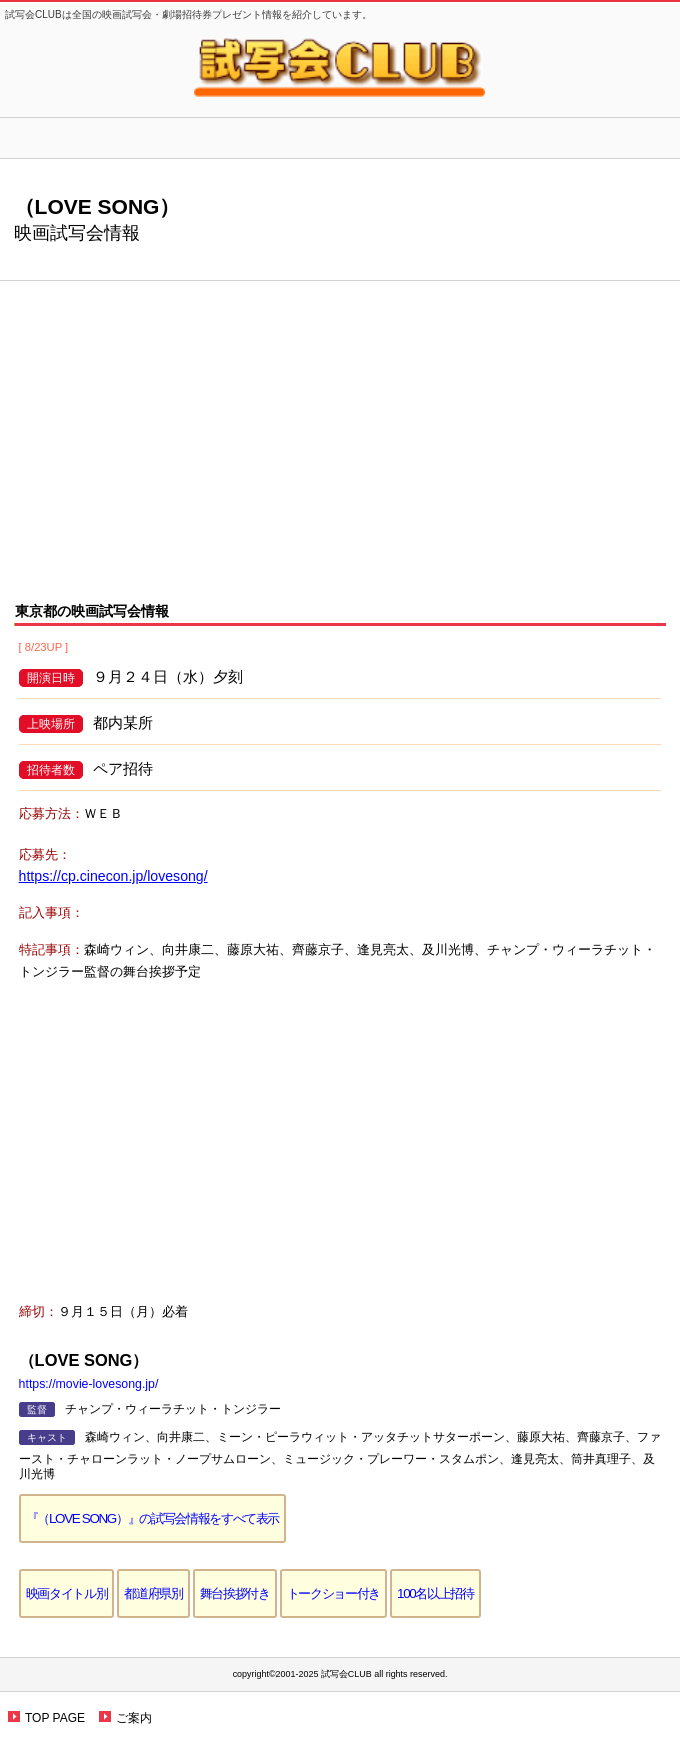 The width and height of the screenshot is (680, 1743). What do you see at coordinates (113, 876) in the screenshot?
I see `https://cp.cinecon.jp/lovesong/` at bounding box center [113, 876].